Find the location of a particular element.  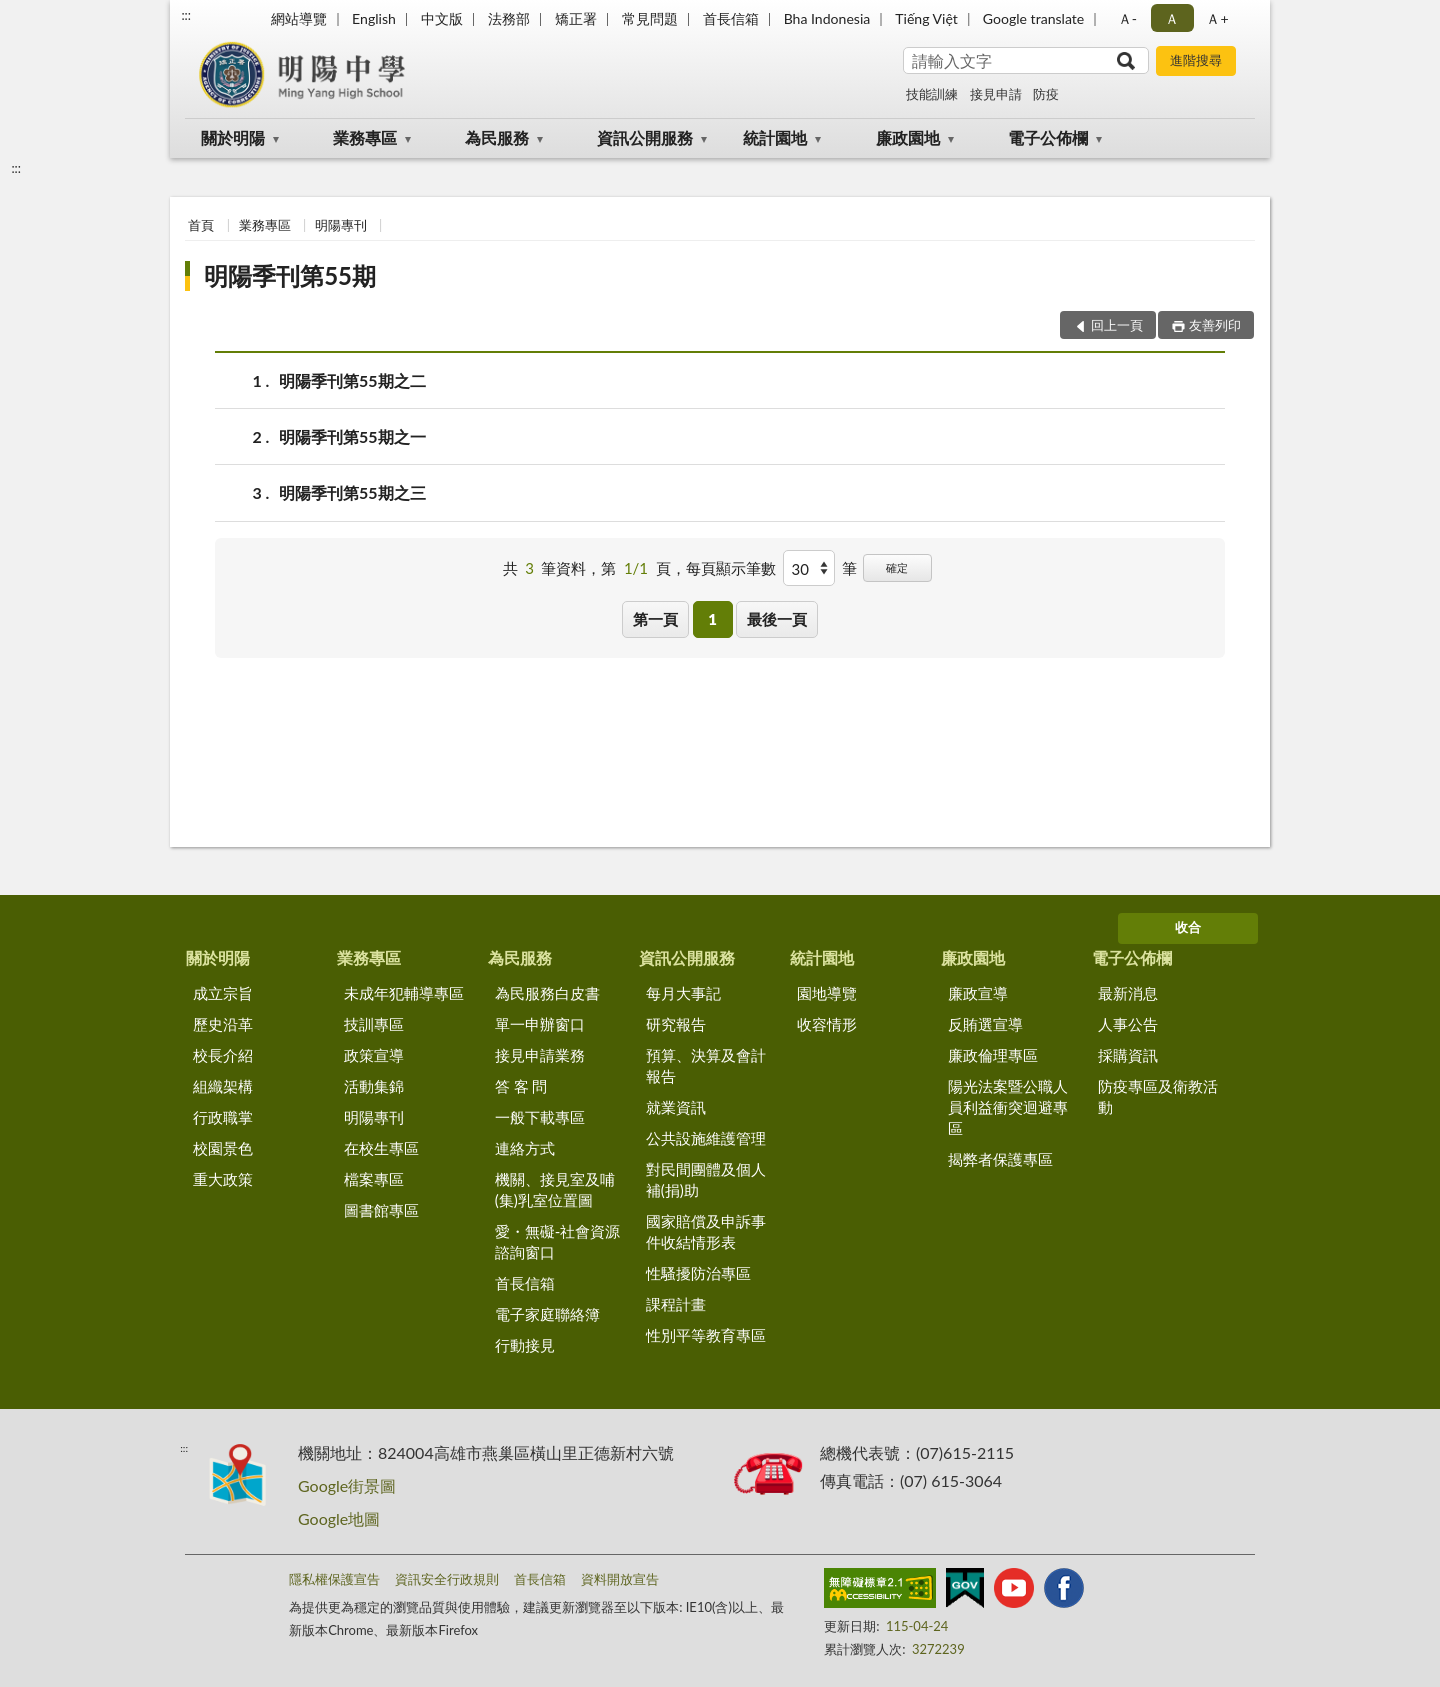

友善列印 [button] is located at coordinates (1215, 325).